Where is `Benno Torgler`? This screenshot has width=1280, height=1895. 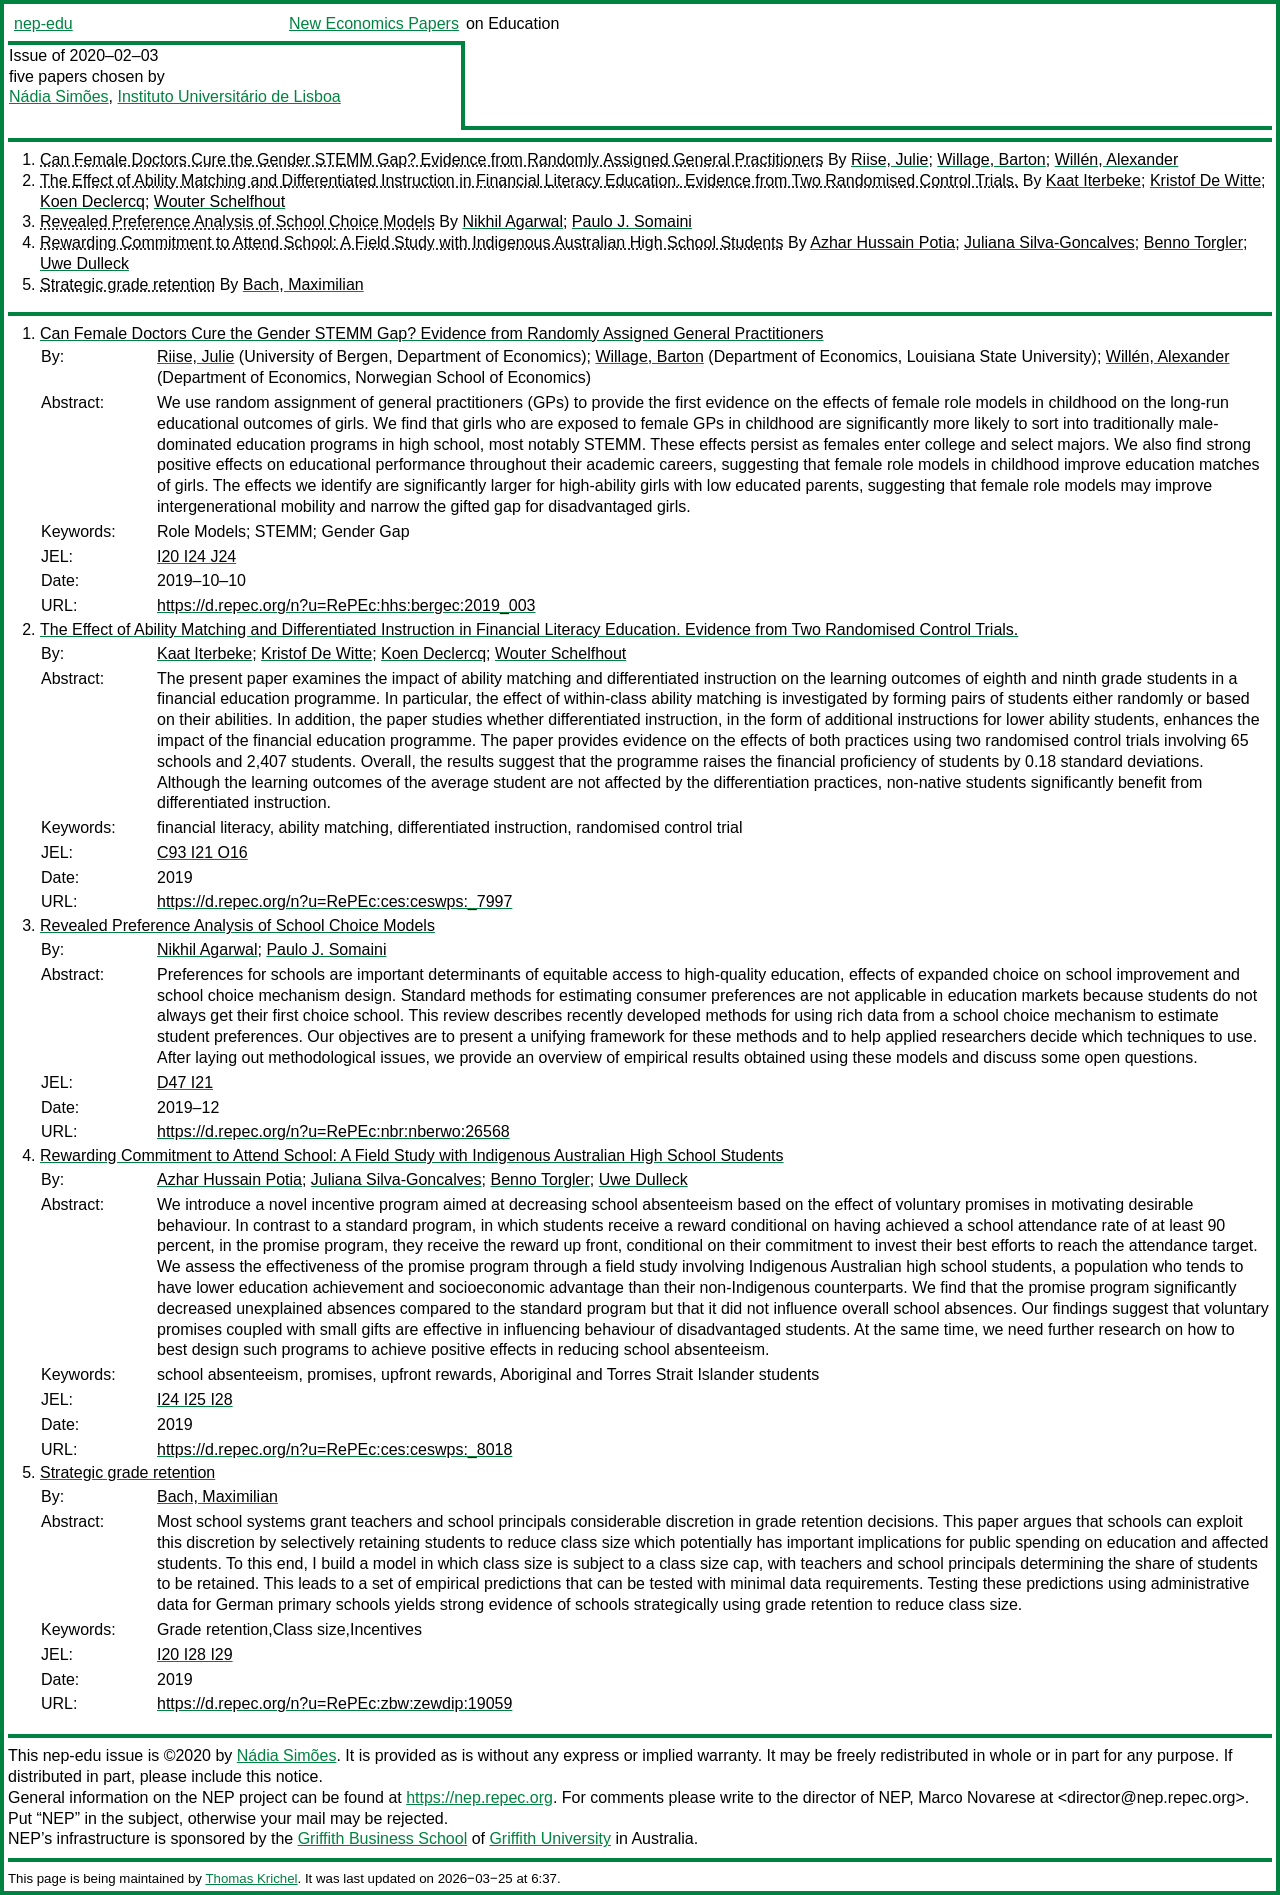
Benno Torgler is located at coordinates (1193, 242).